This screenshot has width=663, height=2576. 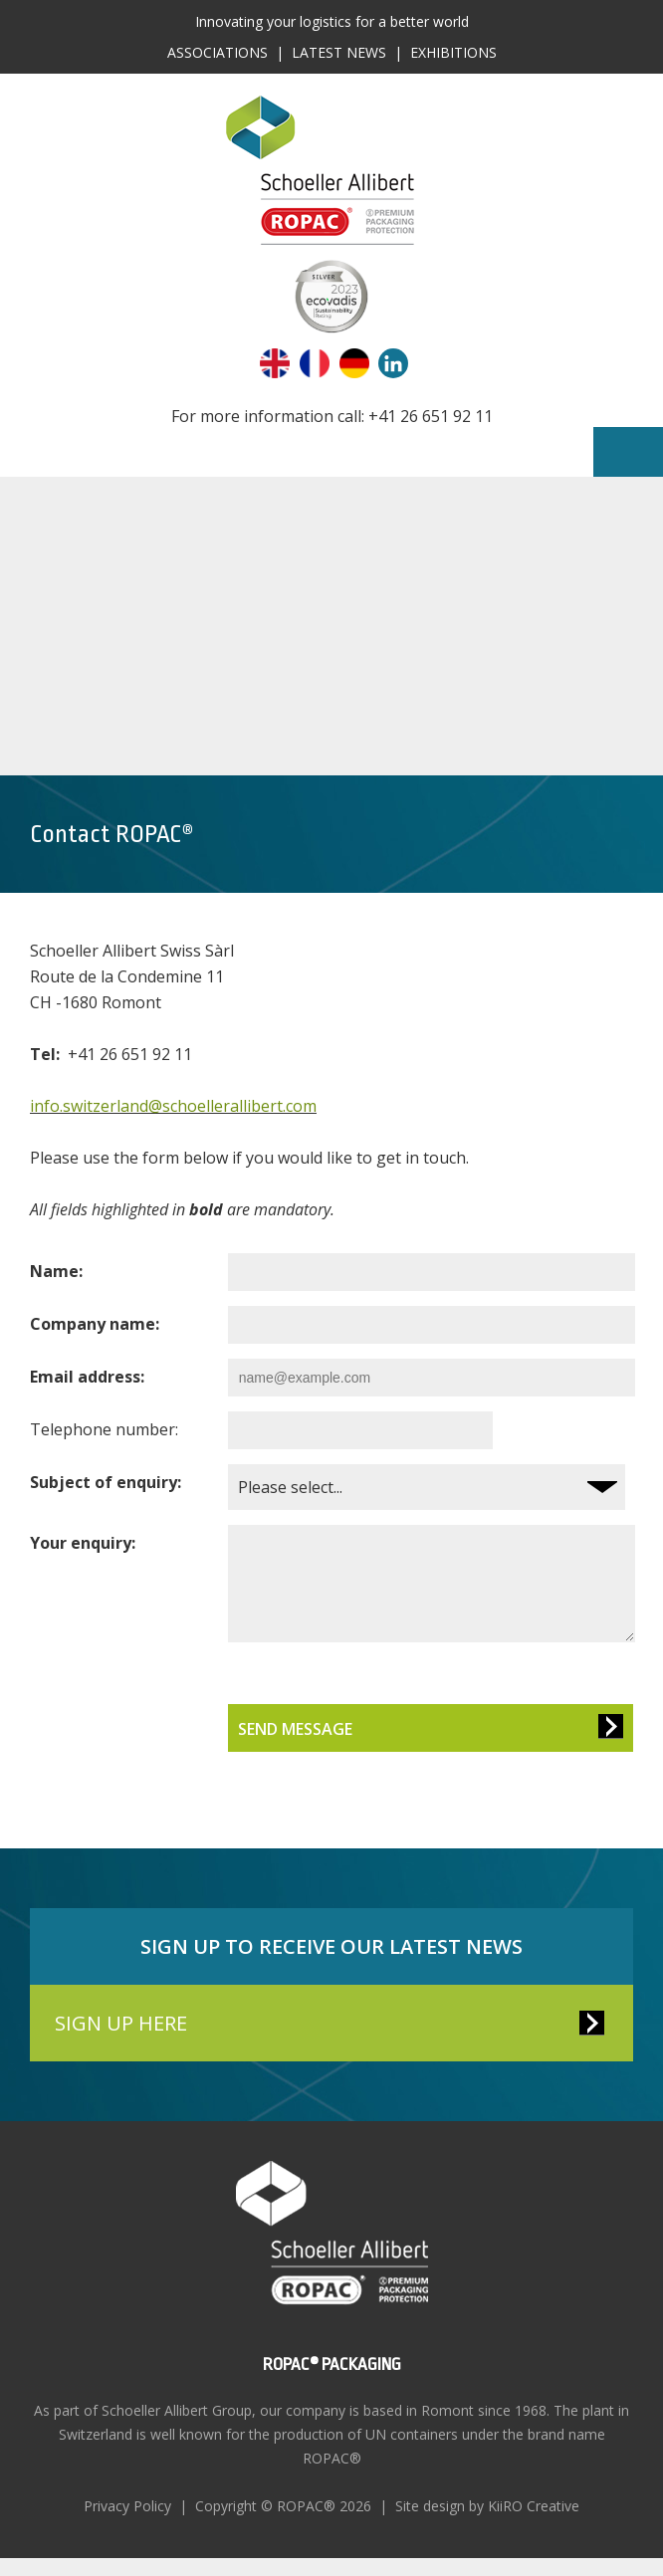 I want to click on Latest News, so click(x=339, y=52).